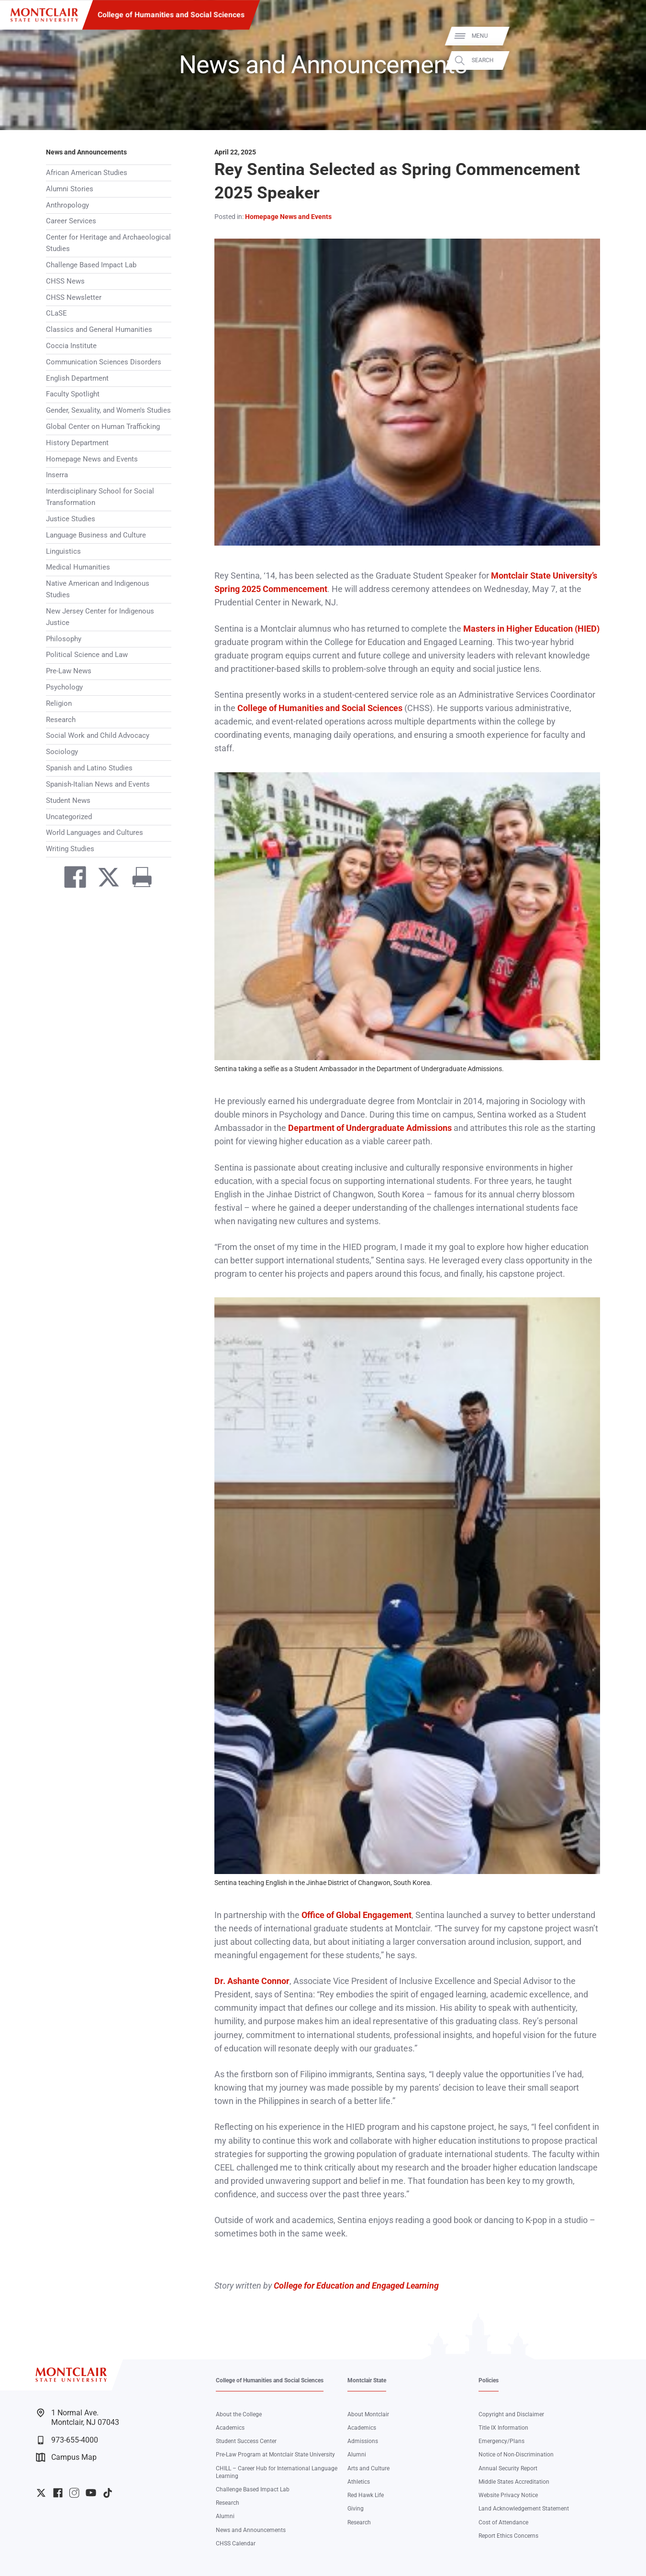 Image resolution: width=646 pixels, height=2576 pixels. Describe the element at coordinates (368, 2414) in the screenshot. I see `About Montclair` at that location.